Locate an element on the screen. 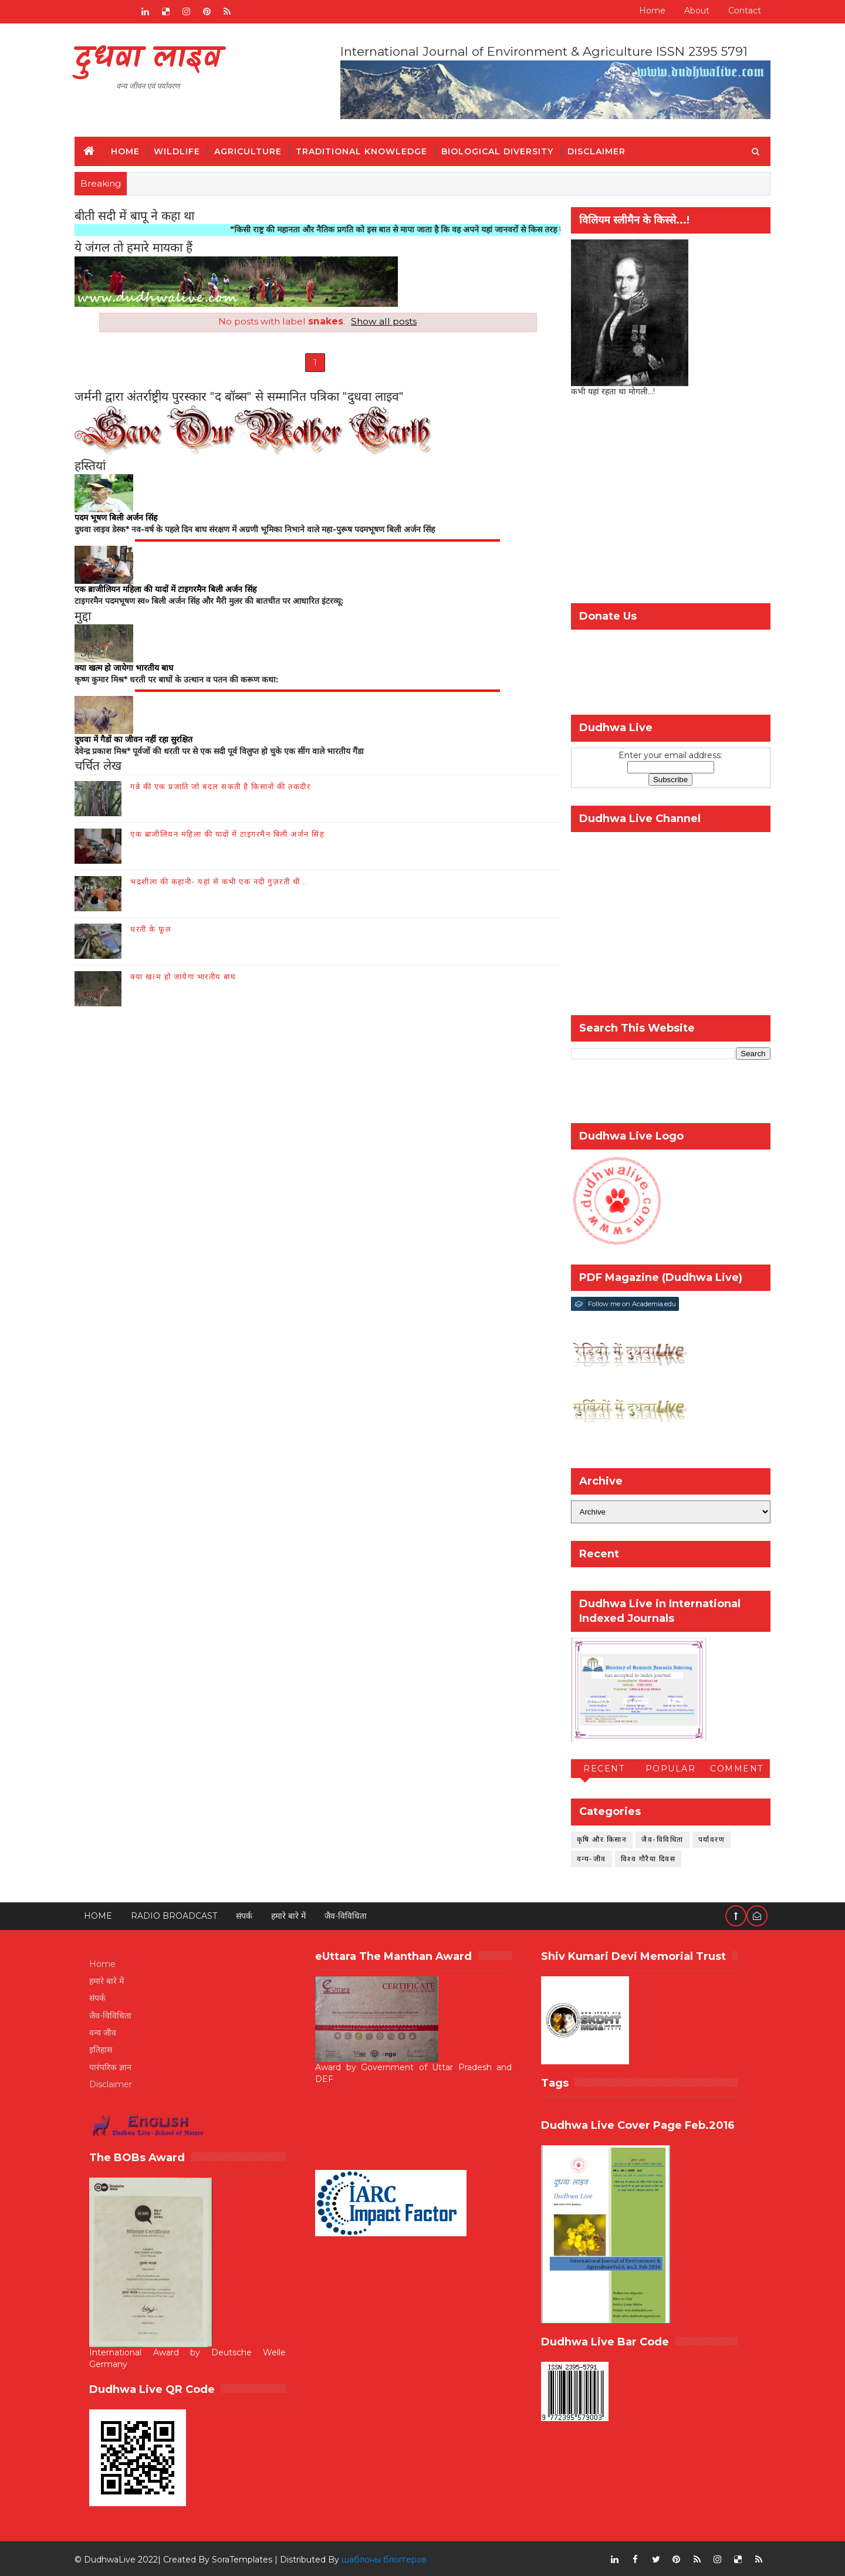 This screenshot has width=845, height=2576. विश्व गौरैया दिवस is located at coordinates (643, 1857).